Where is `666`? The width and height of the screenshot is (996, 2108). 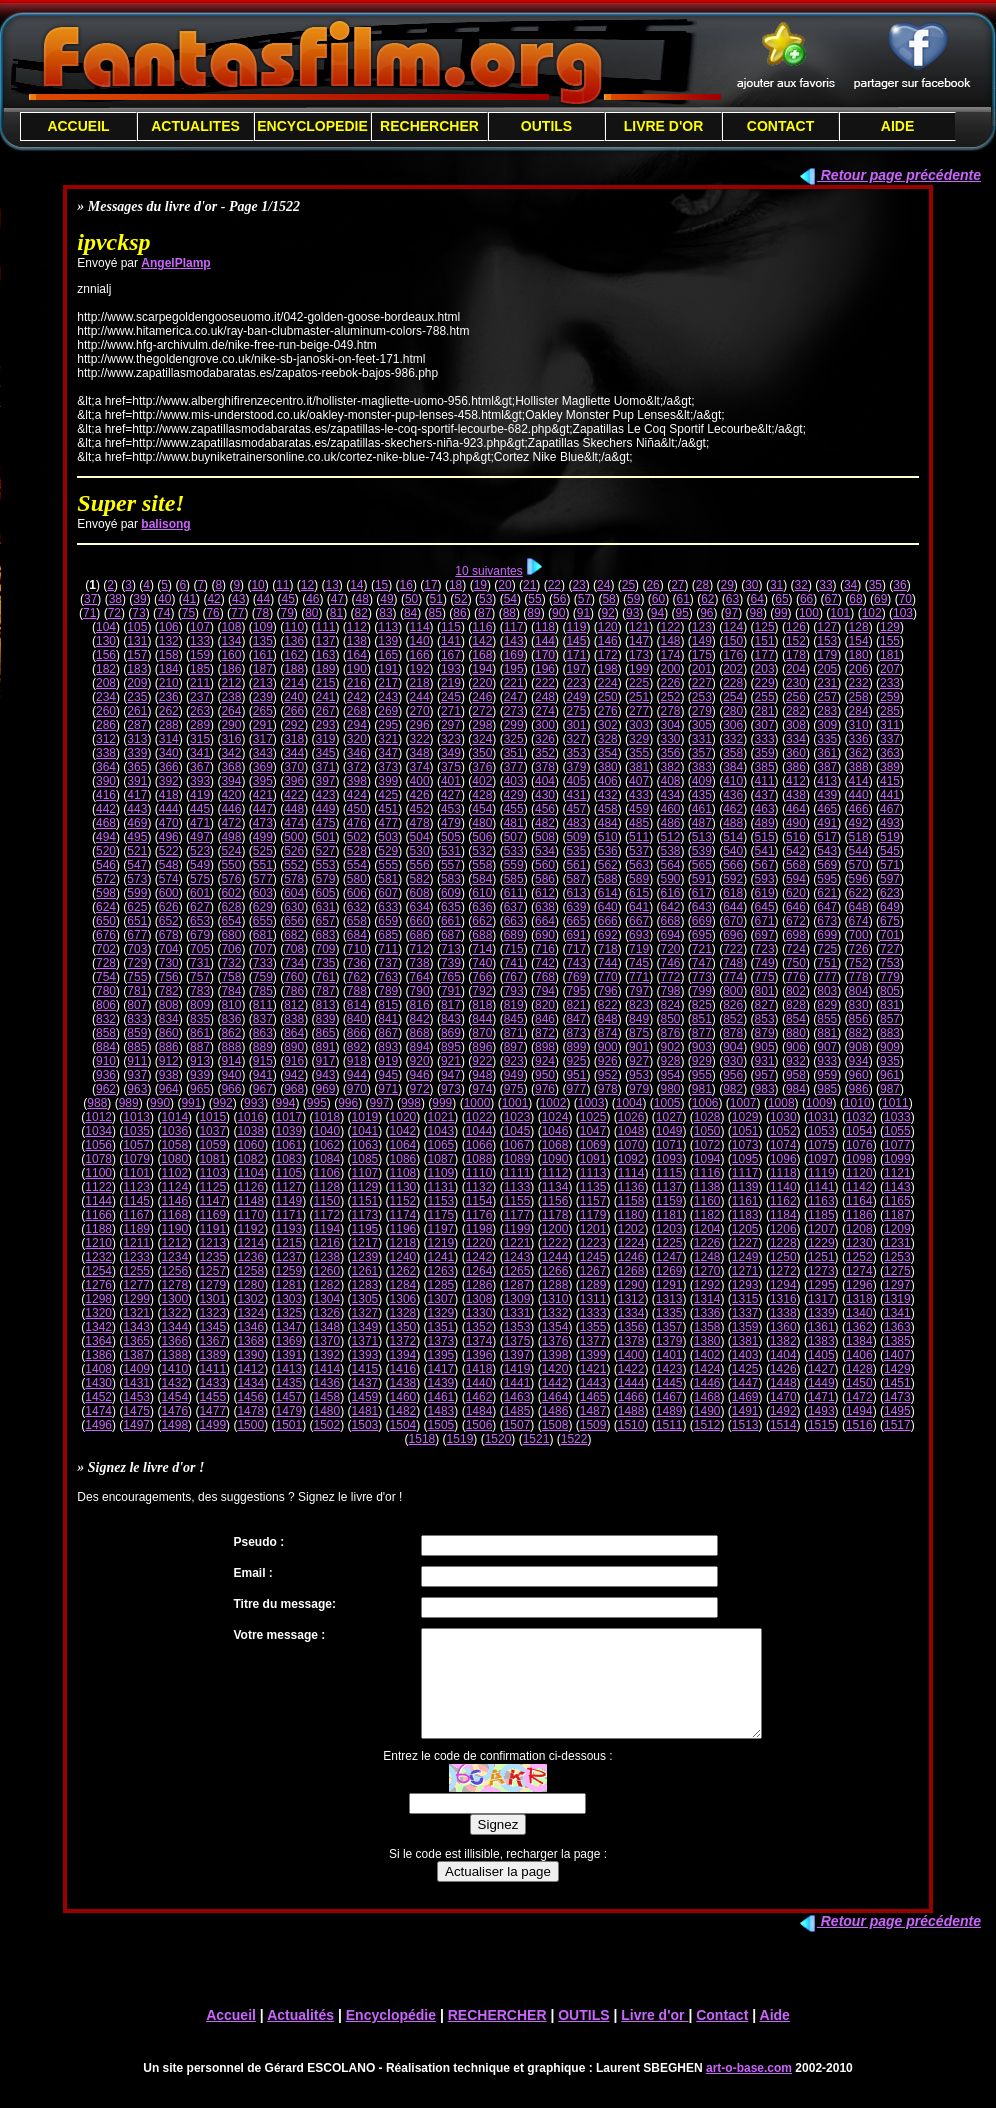
666 is located at coordinates (608, 921).